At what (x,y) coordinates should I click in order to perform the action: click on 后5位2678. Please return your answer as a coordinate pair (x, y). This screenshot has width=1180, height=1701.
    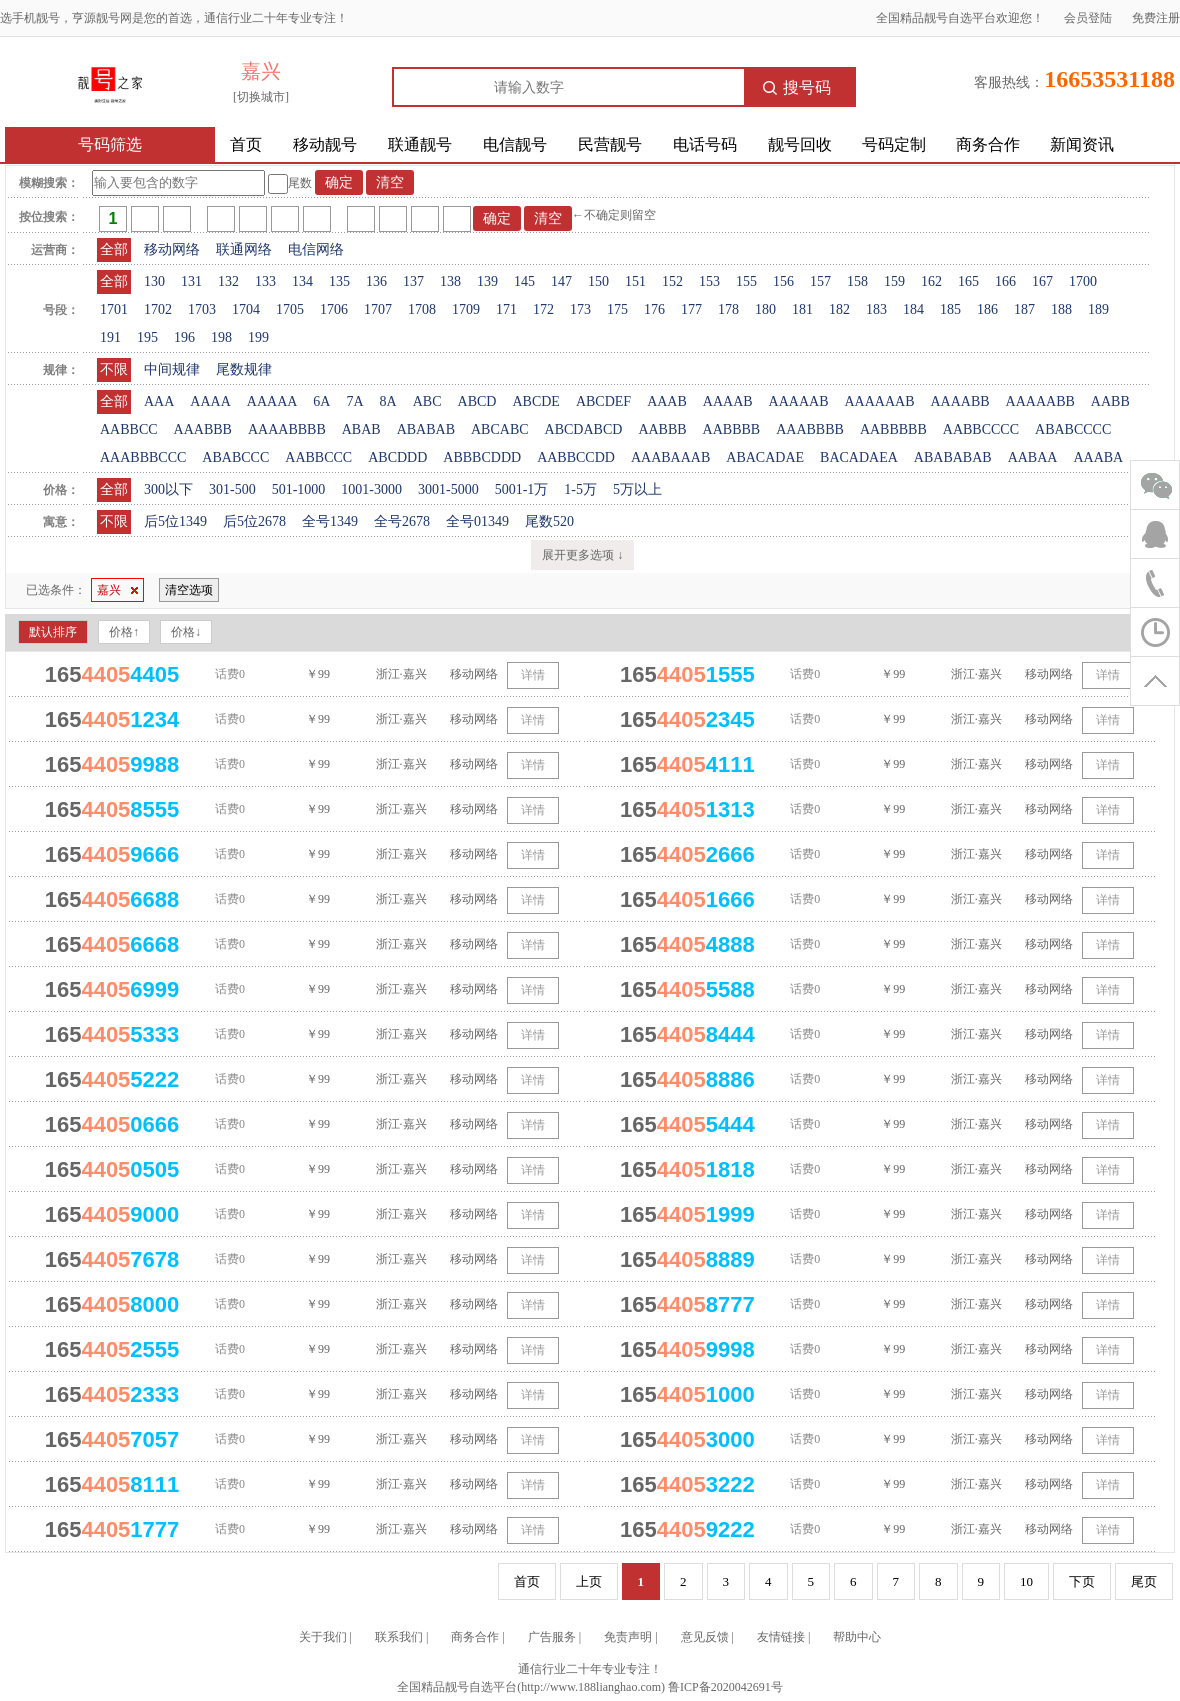
    Looking at the image, I should click on (254, 521).